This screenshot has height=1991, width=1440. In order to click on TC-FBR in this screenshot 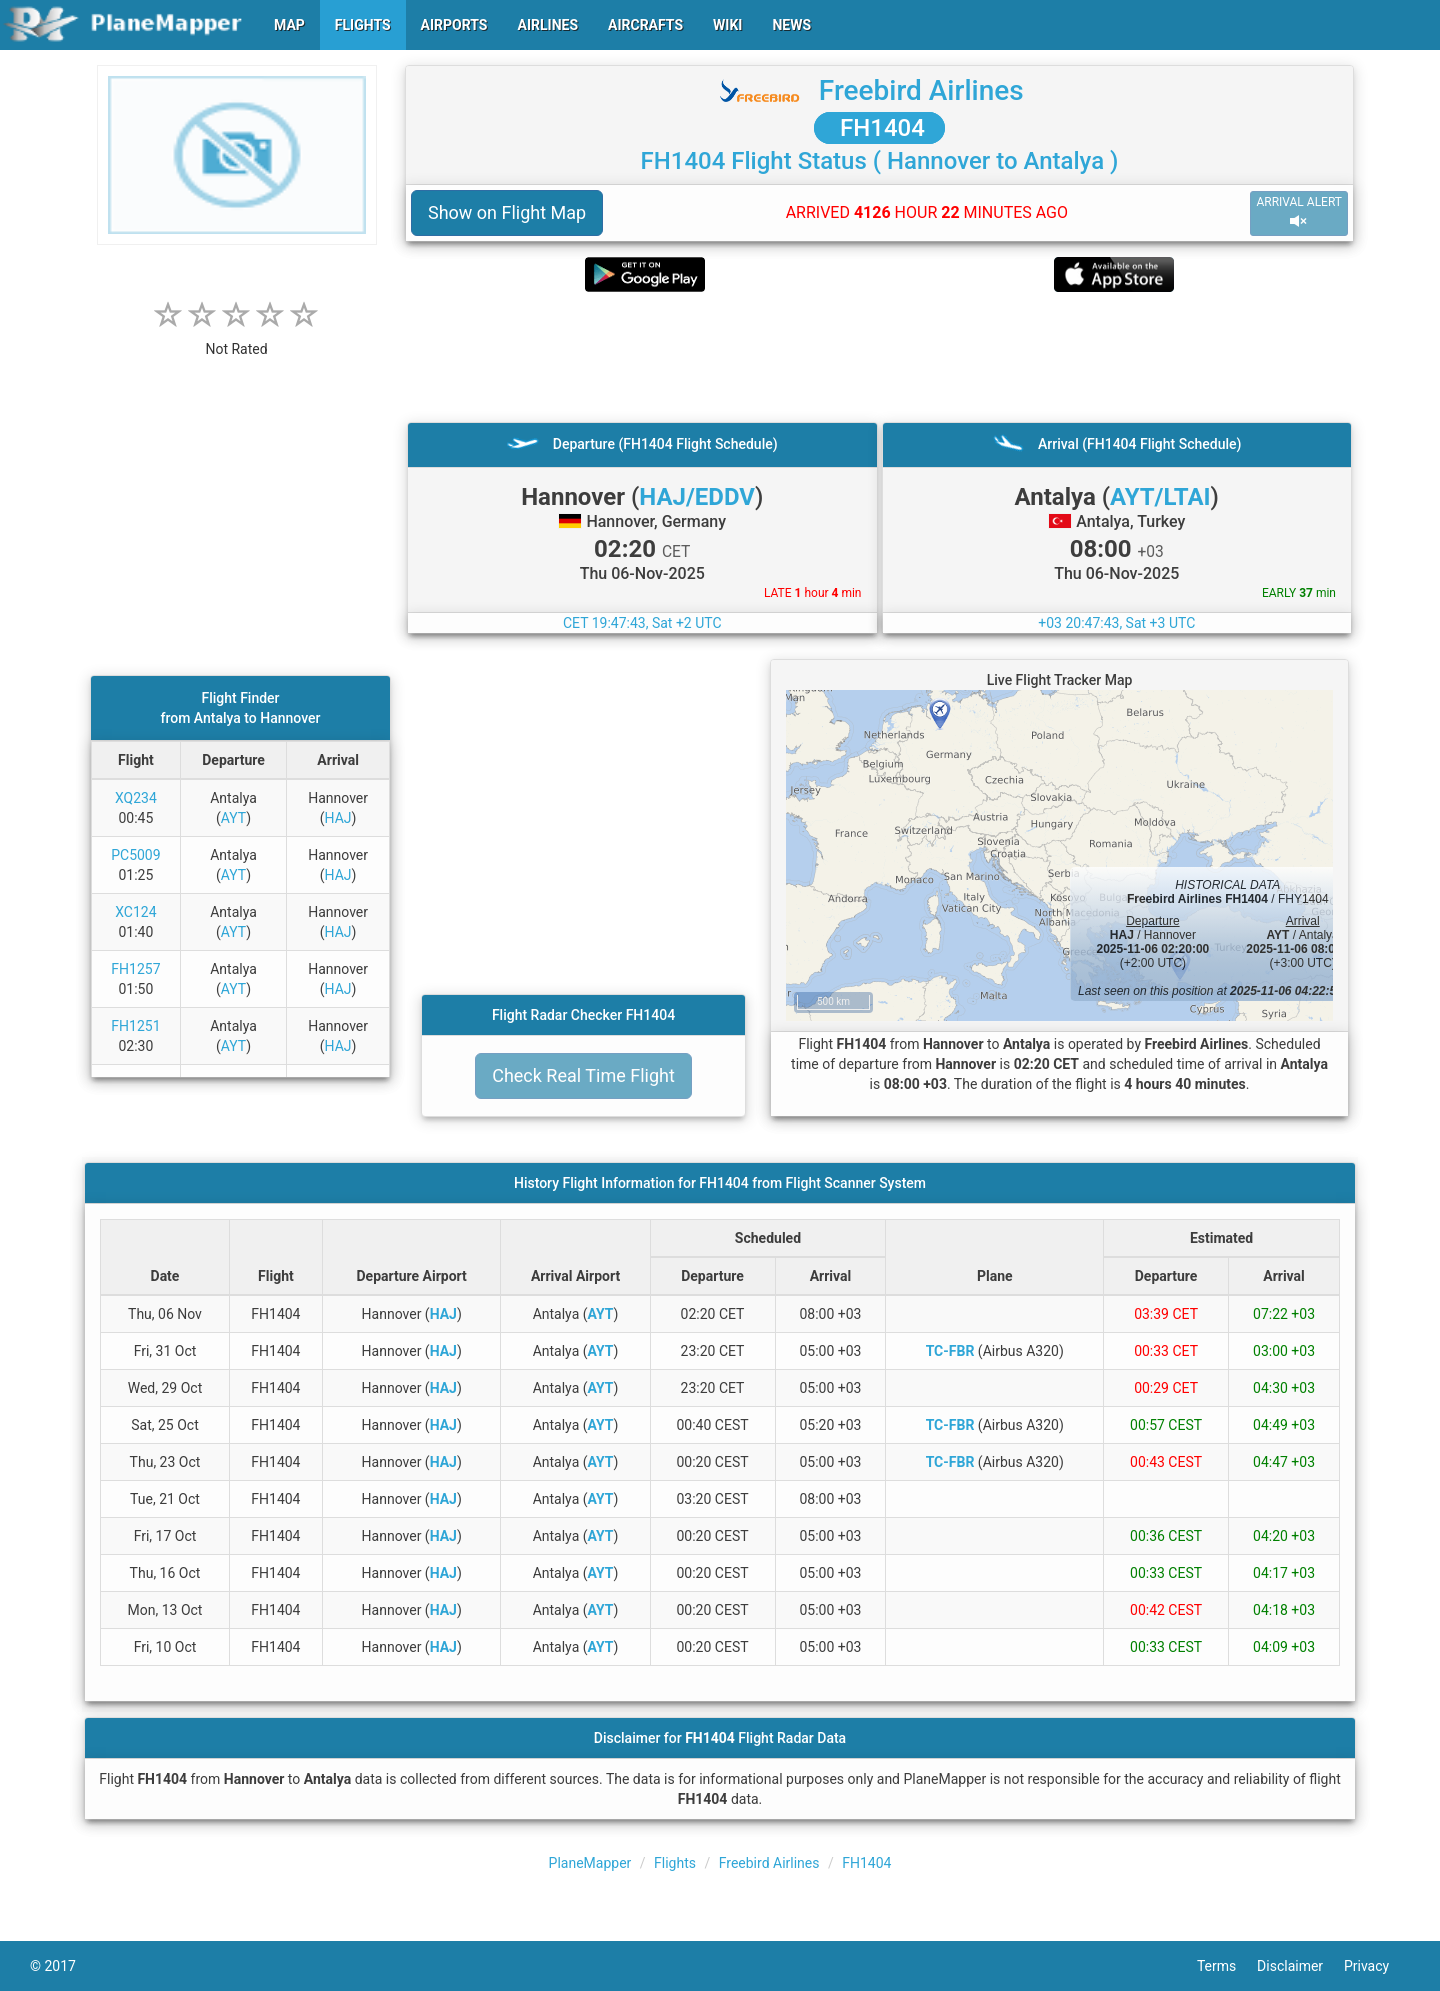, I will do `click(950, 1351)`.